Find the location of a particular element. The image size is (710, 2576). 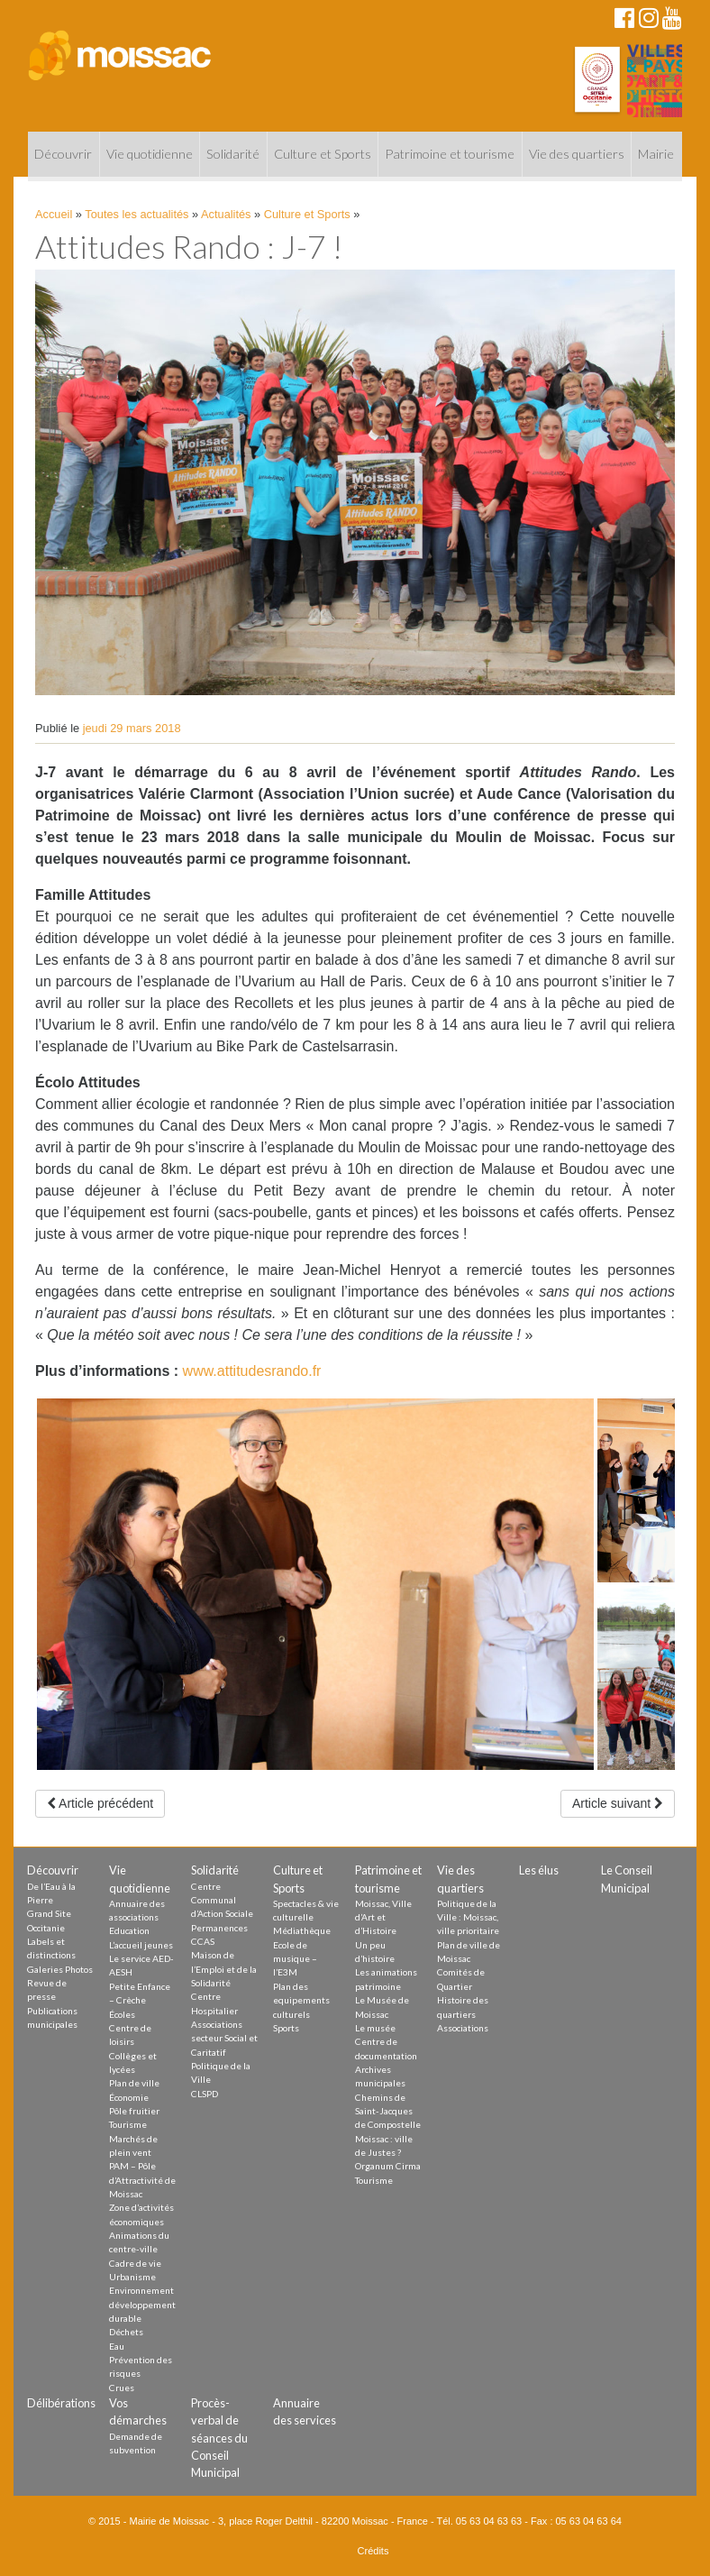

Urbanisme is located at coordinates (132, 2276).